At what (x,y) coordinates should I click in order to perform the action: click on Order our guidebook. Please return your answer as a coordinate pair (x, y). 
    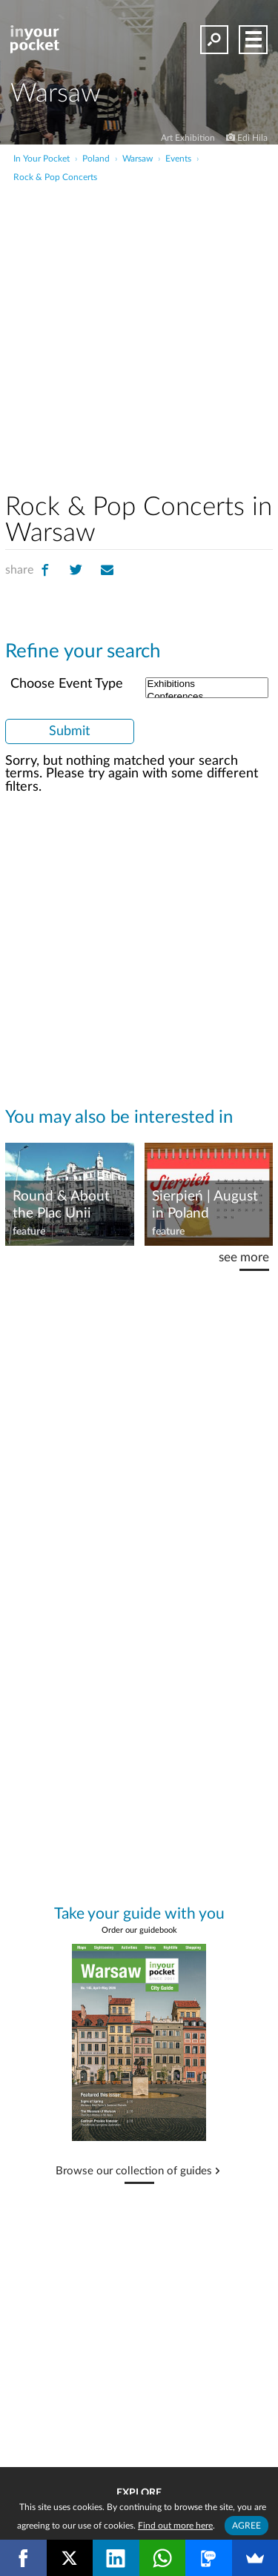
    Looking at the image, I should click on (139, 1930).